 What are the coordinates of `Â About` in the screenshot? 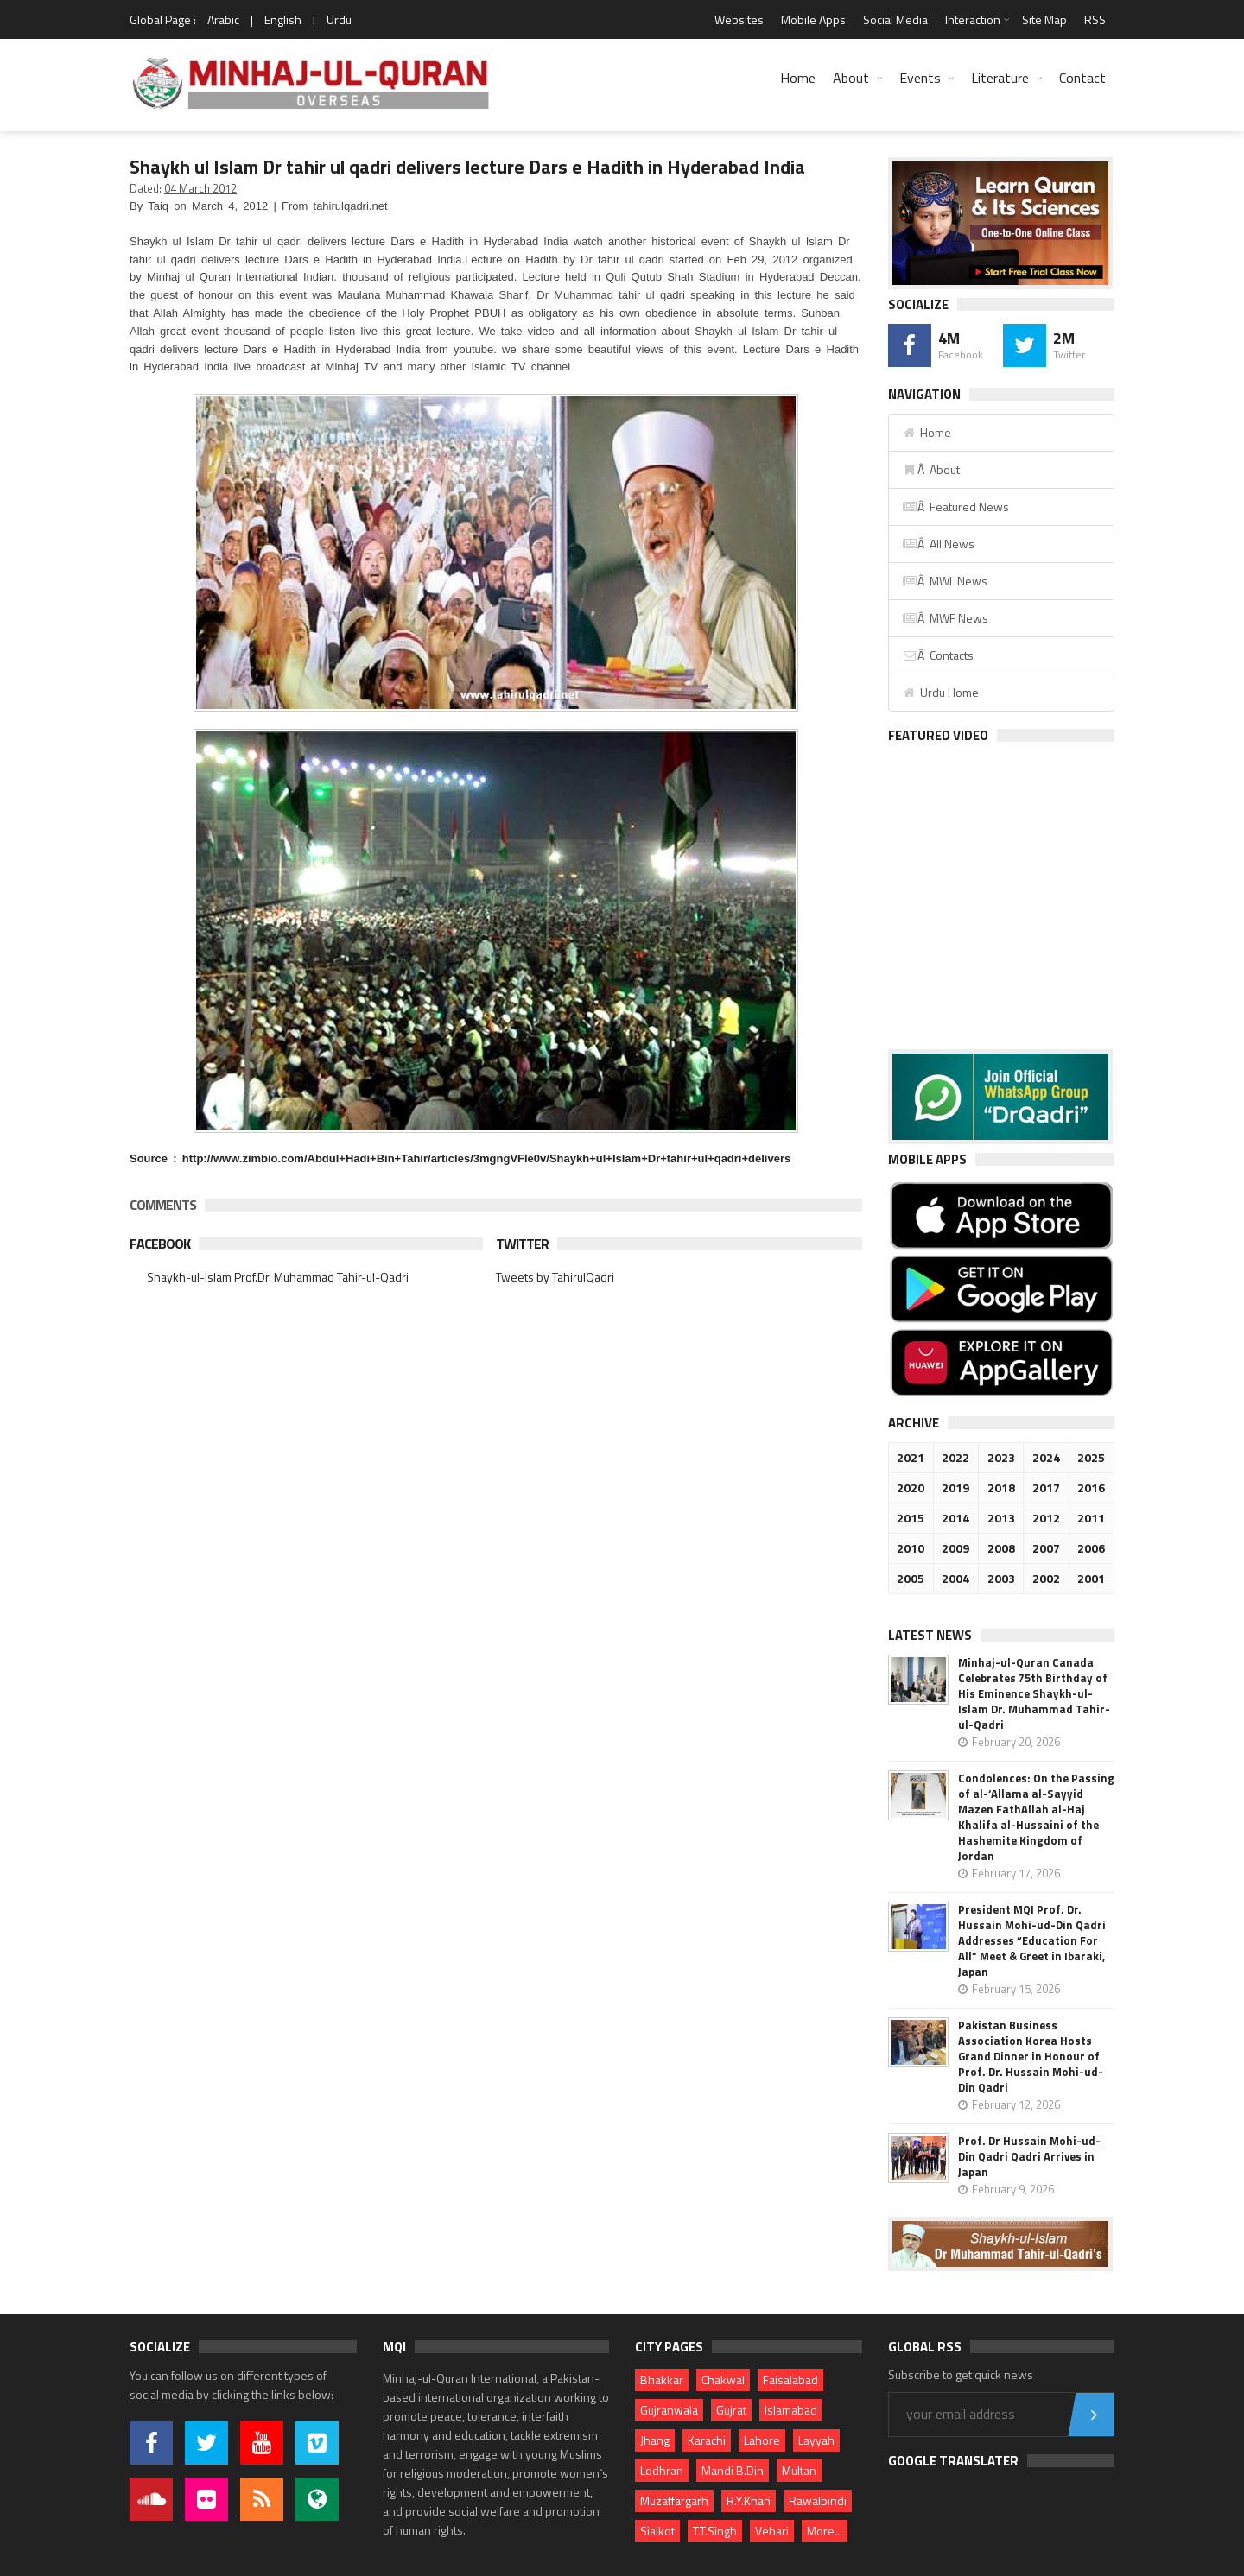 It's located at (931, 469).